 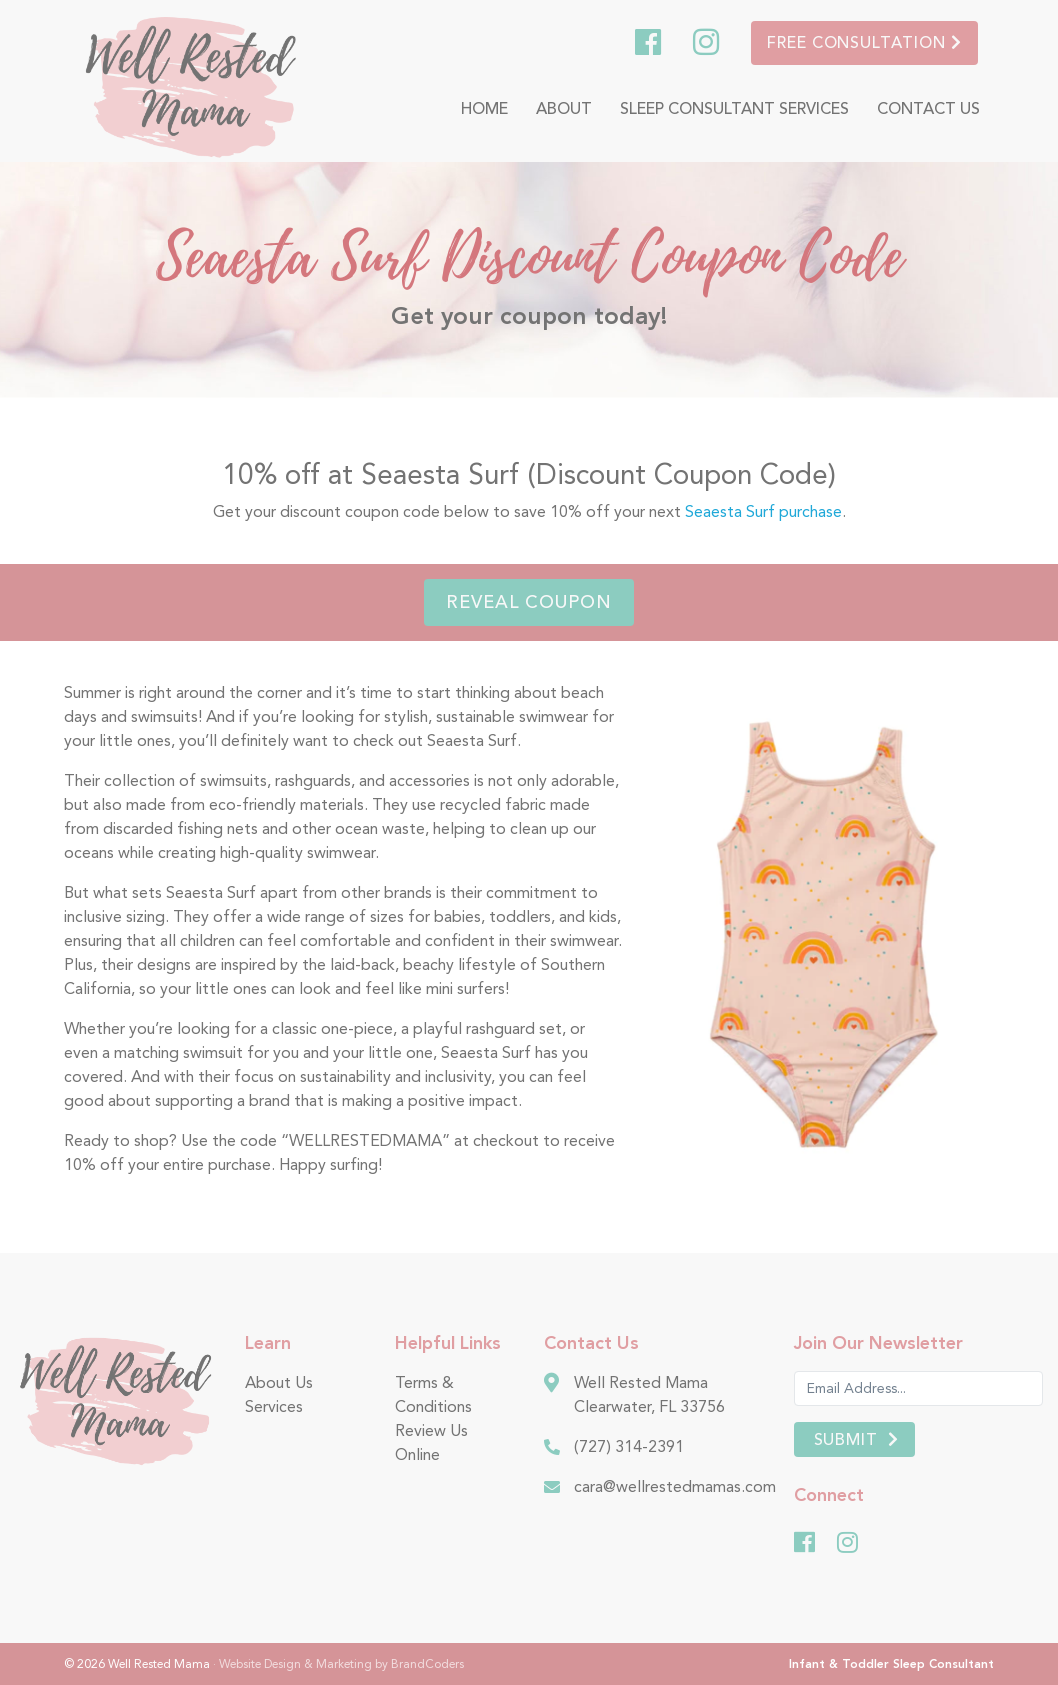 What do you see at coordinates (734, 109) in the screenshot?
I see `Sleep Consultant Services` at bounding box center [734, 109].